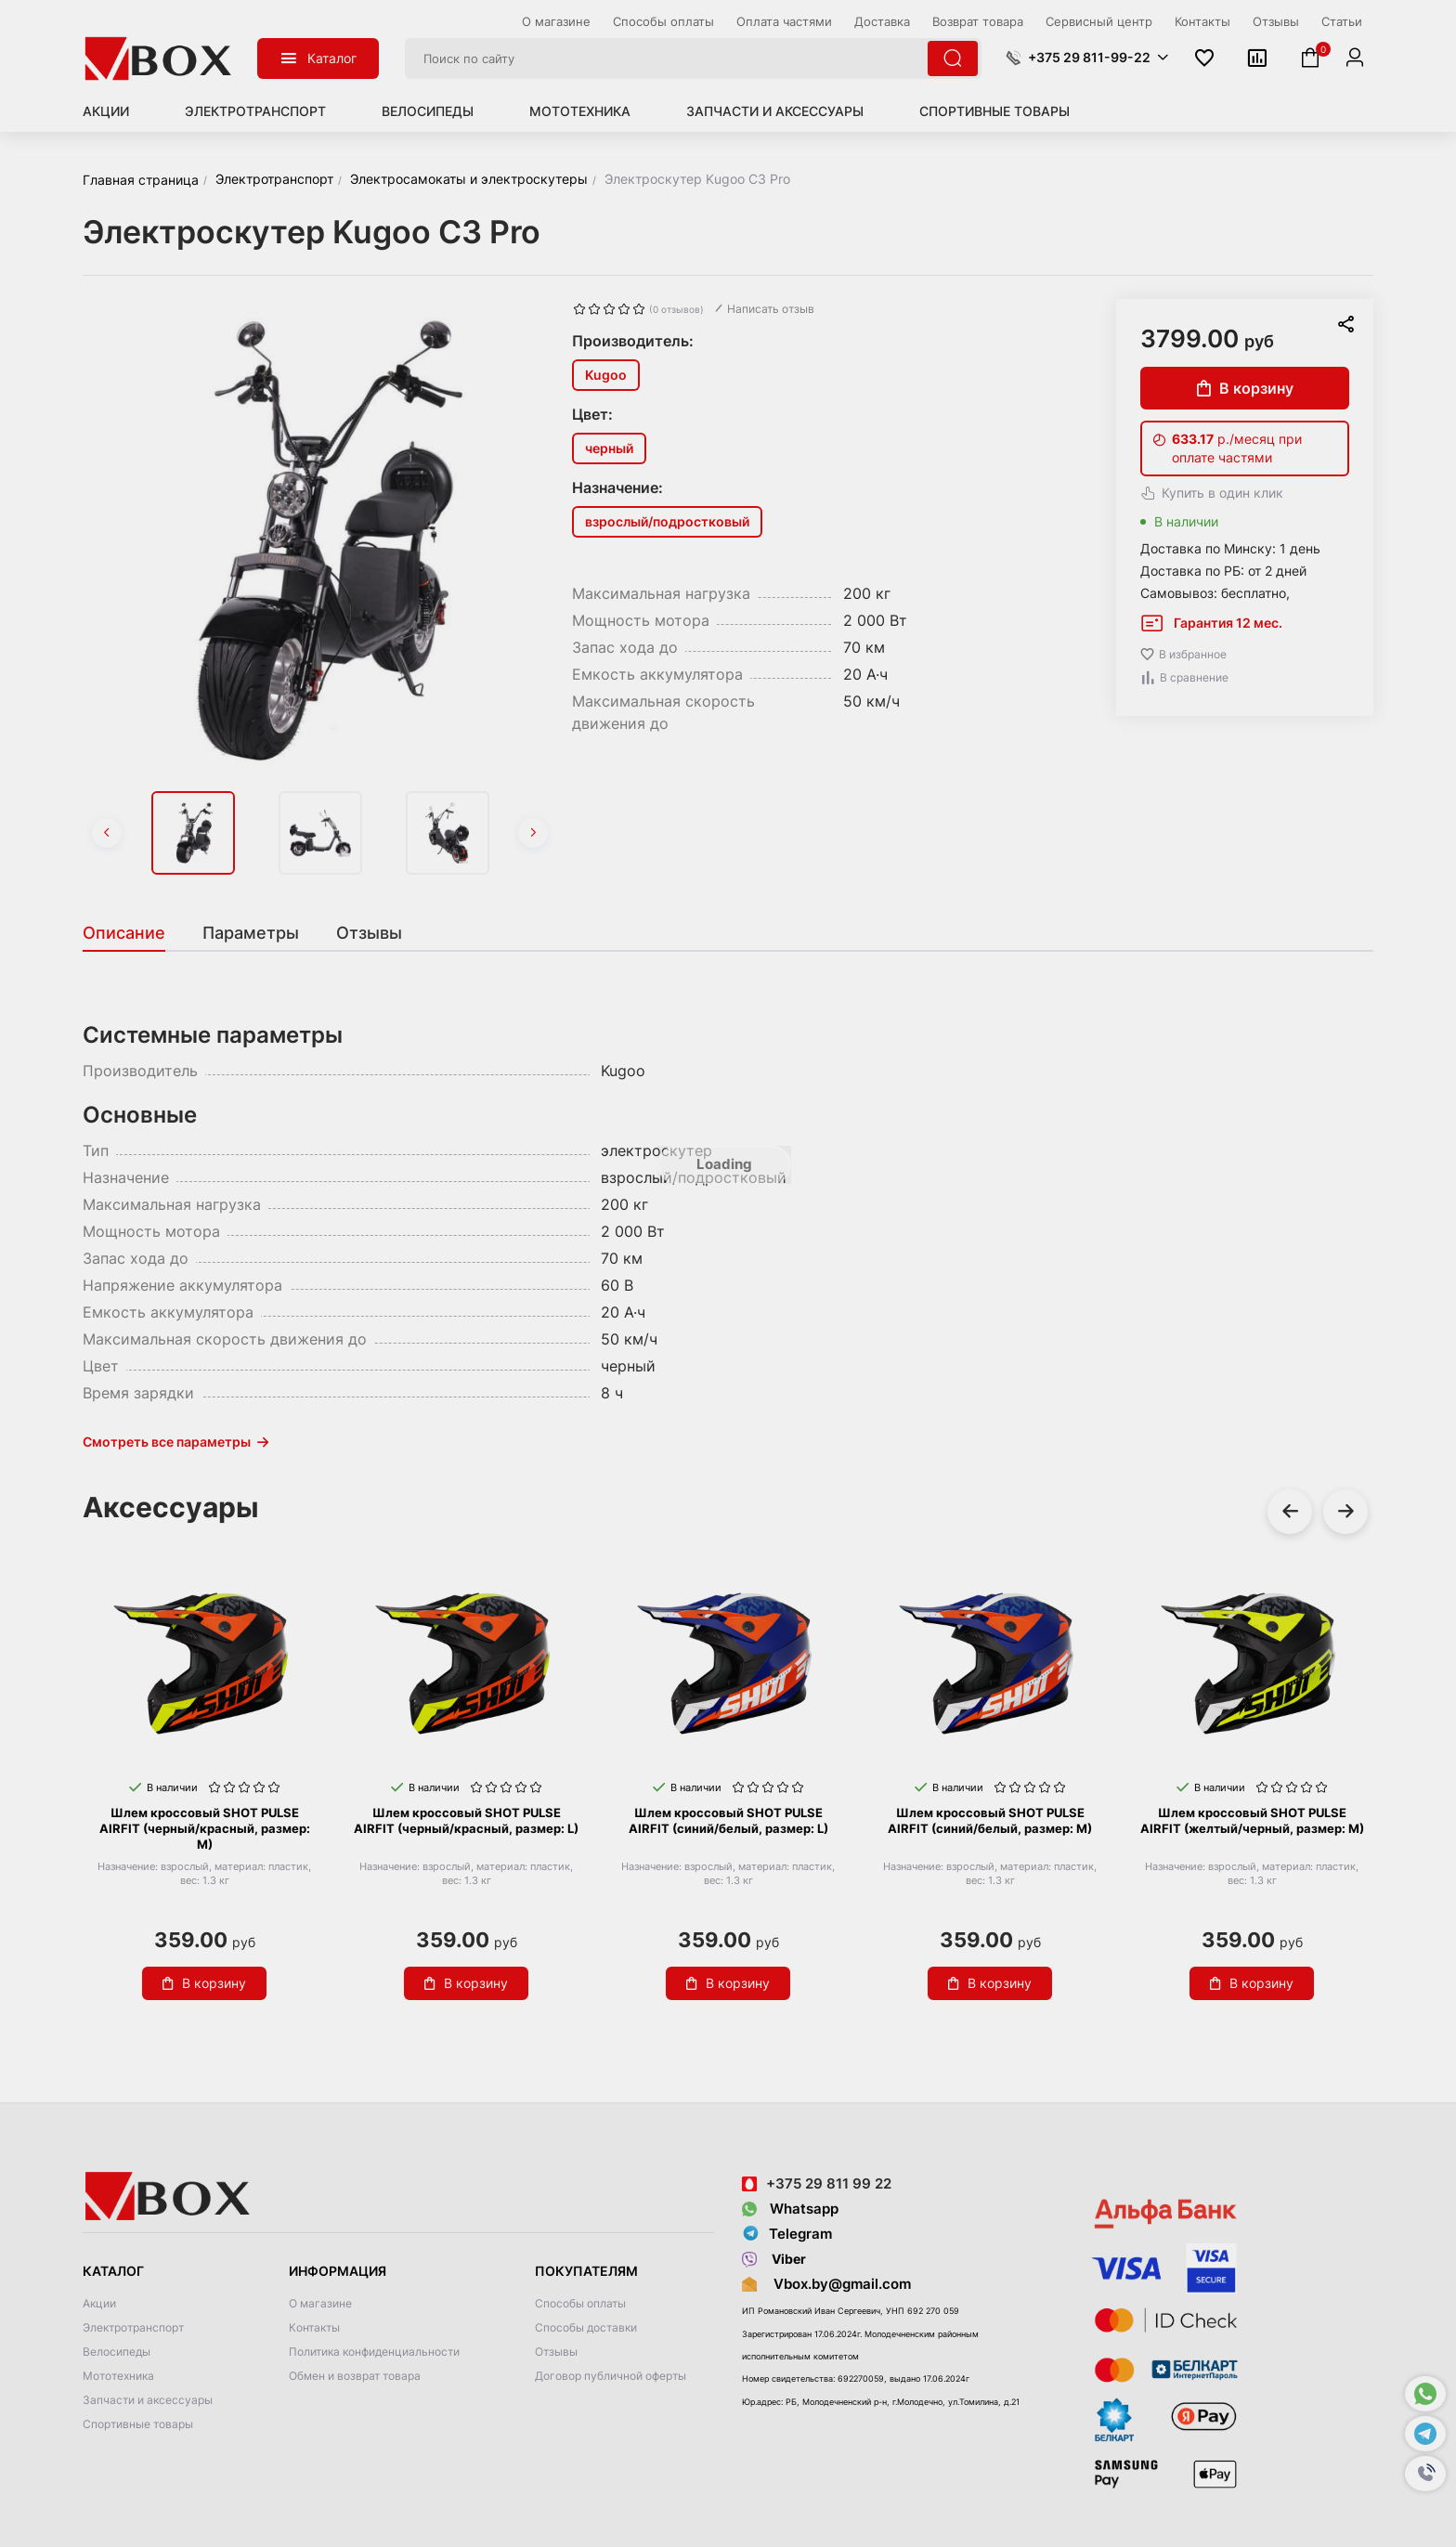 The image size is (1456, 2547). What do you see at coordinates (1245, 388) in the screenshot?
I see `В корзину` at bounding box center [1245, 388].